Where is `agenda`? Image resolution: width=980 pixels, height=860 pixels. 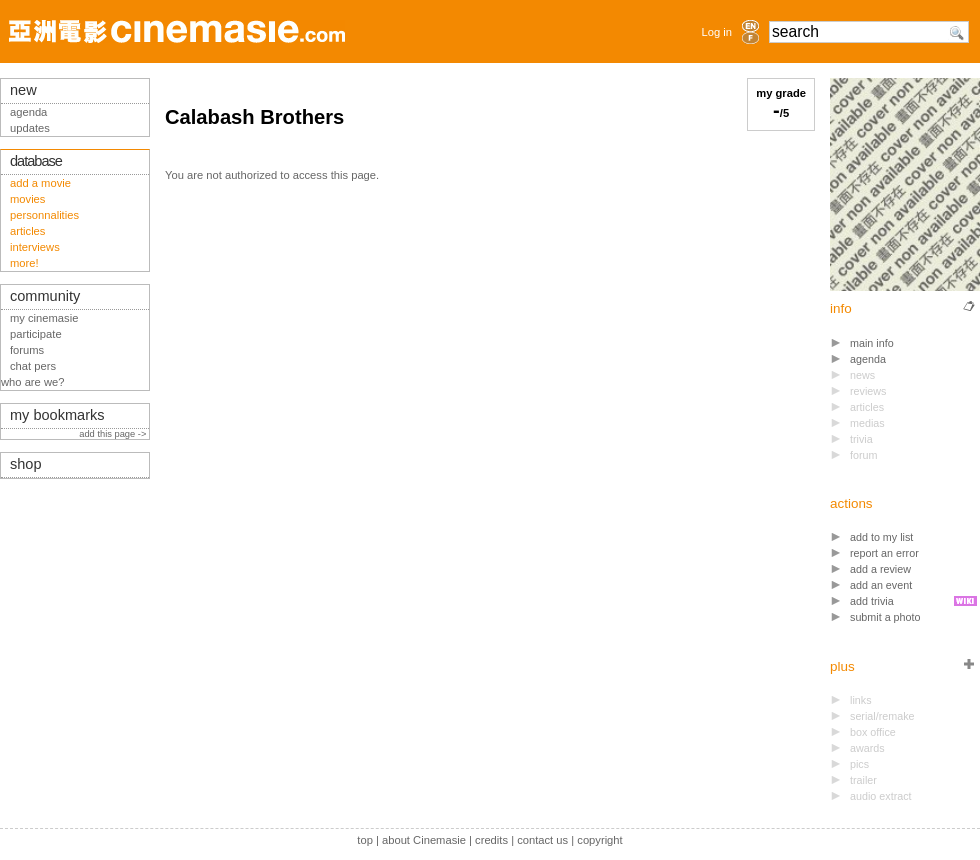 agenda is located at coordinates (868, 359).